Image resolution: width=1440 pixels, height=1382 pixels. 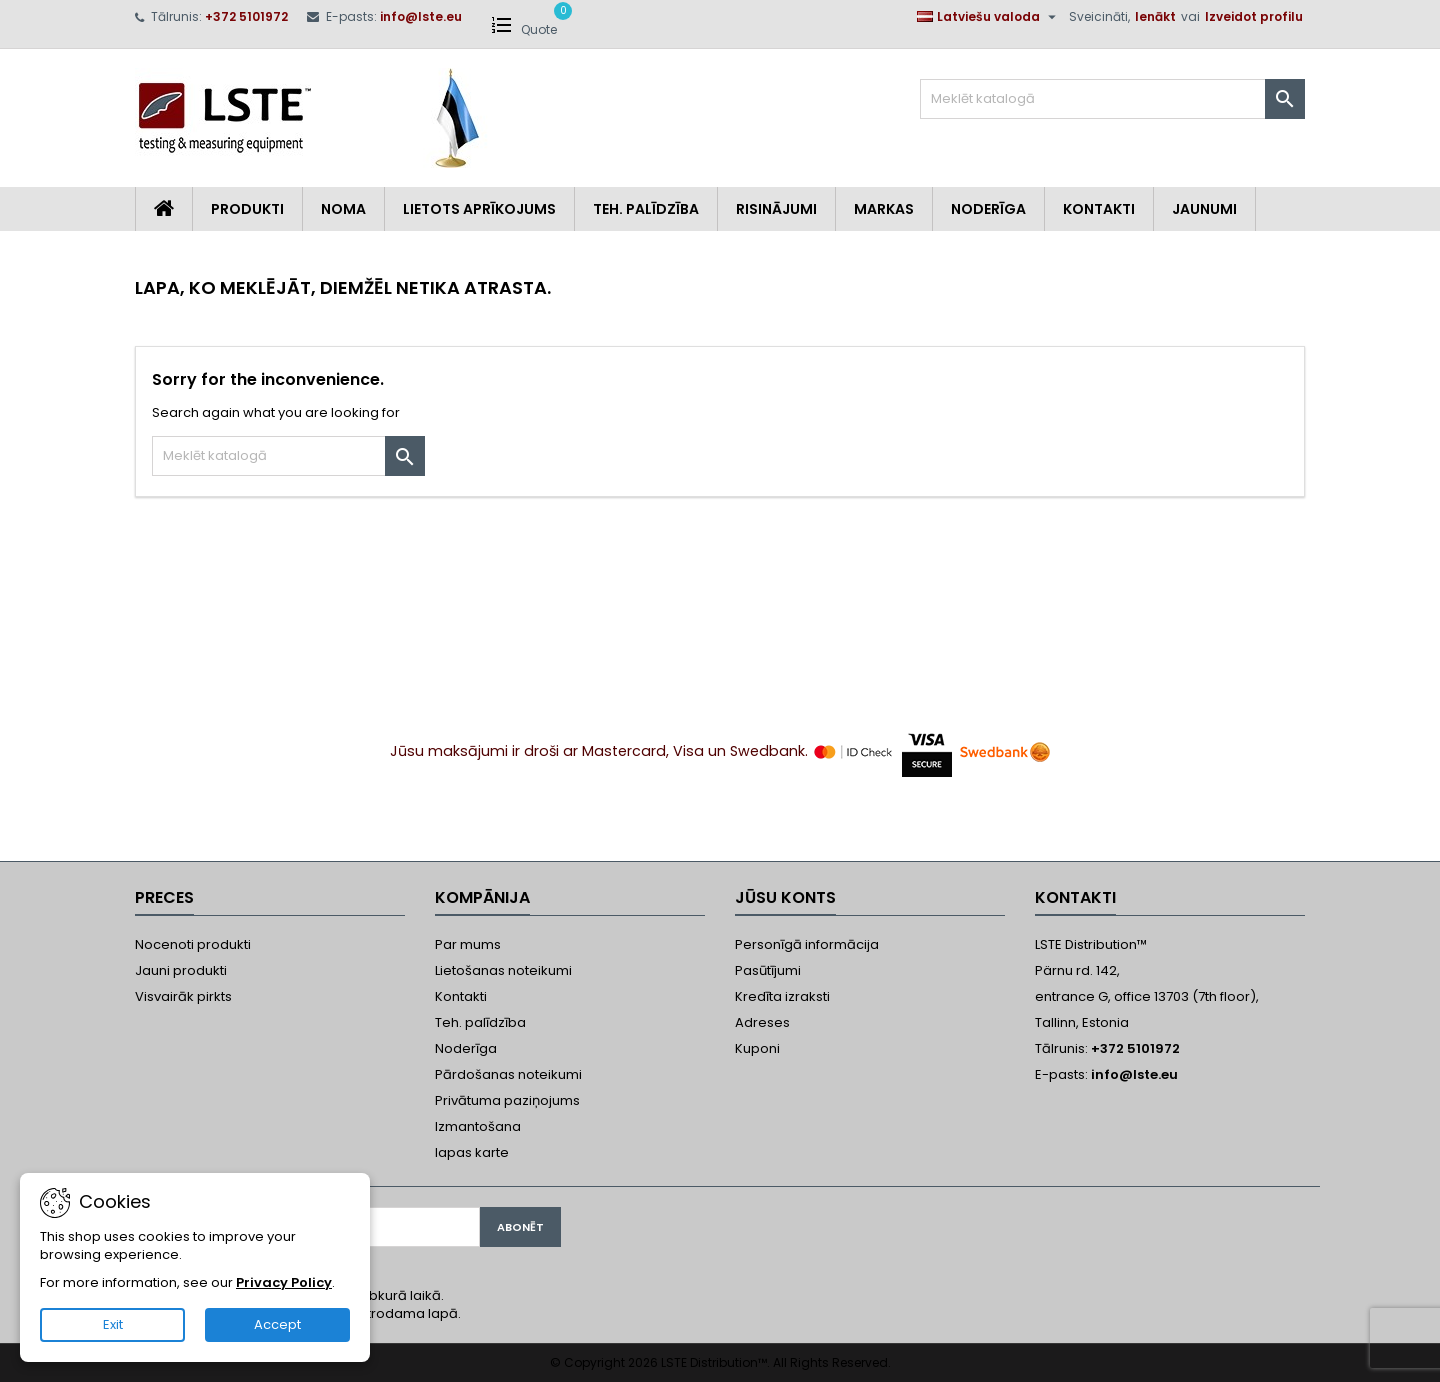 What do you see at coordinates (479, 209) in the screenshot?
I see `Lietots aprīkojums` at bounding box center [479, 209].